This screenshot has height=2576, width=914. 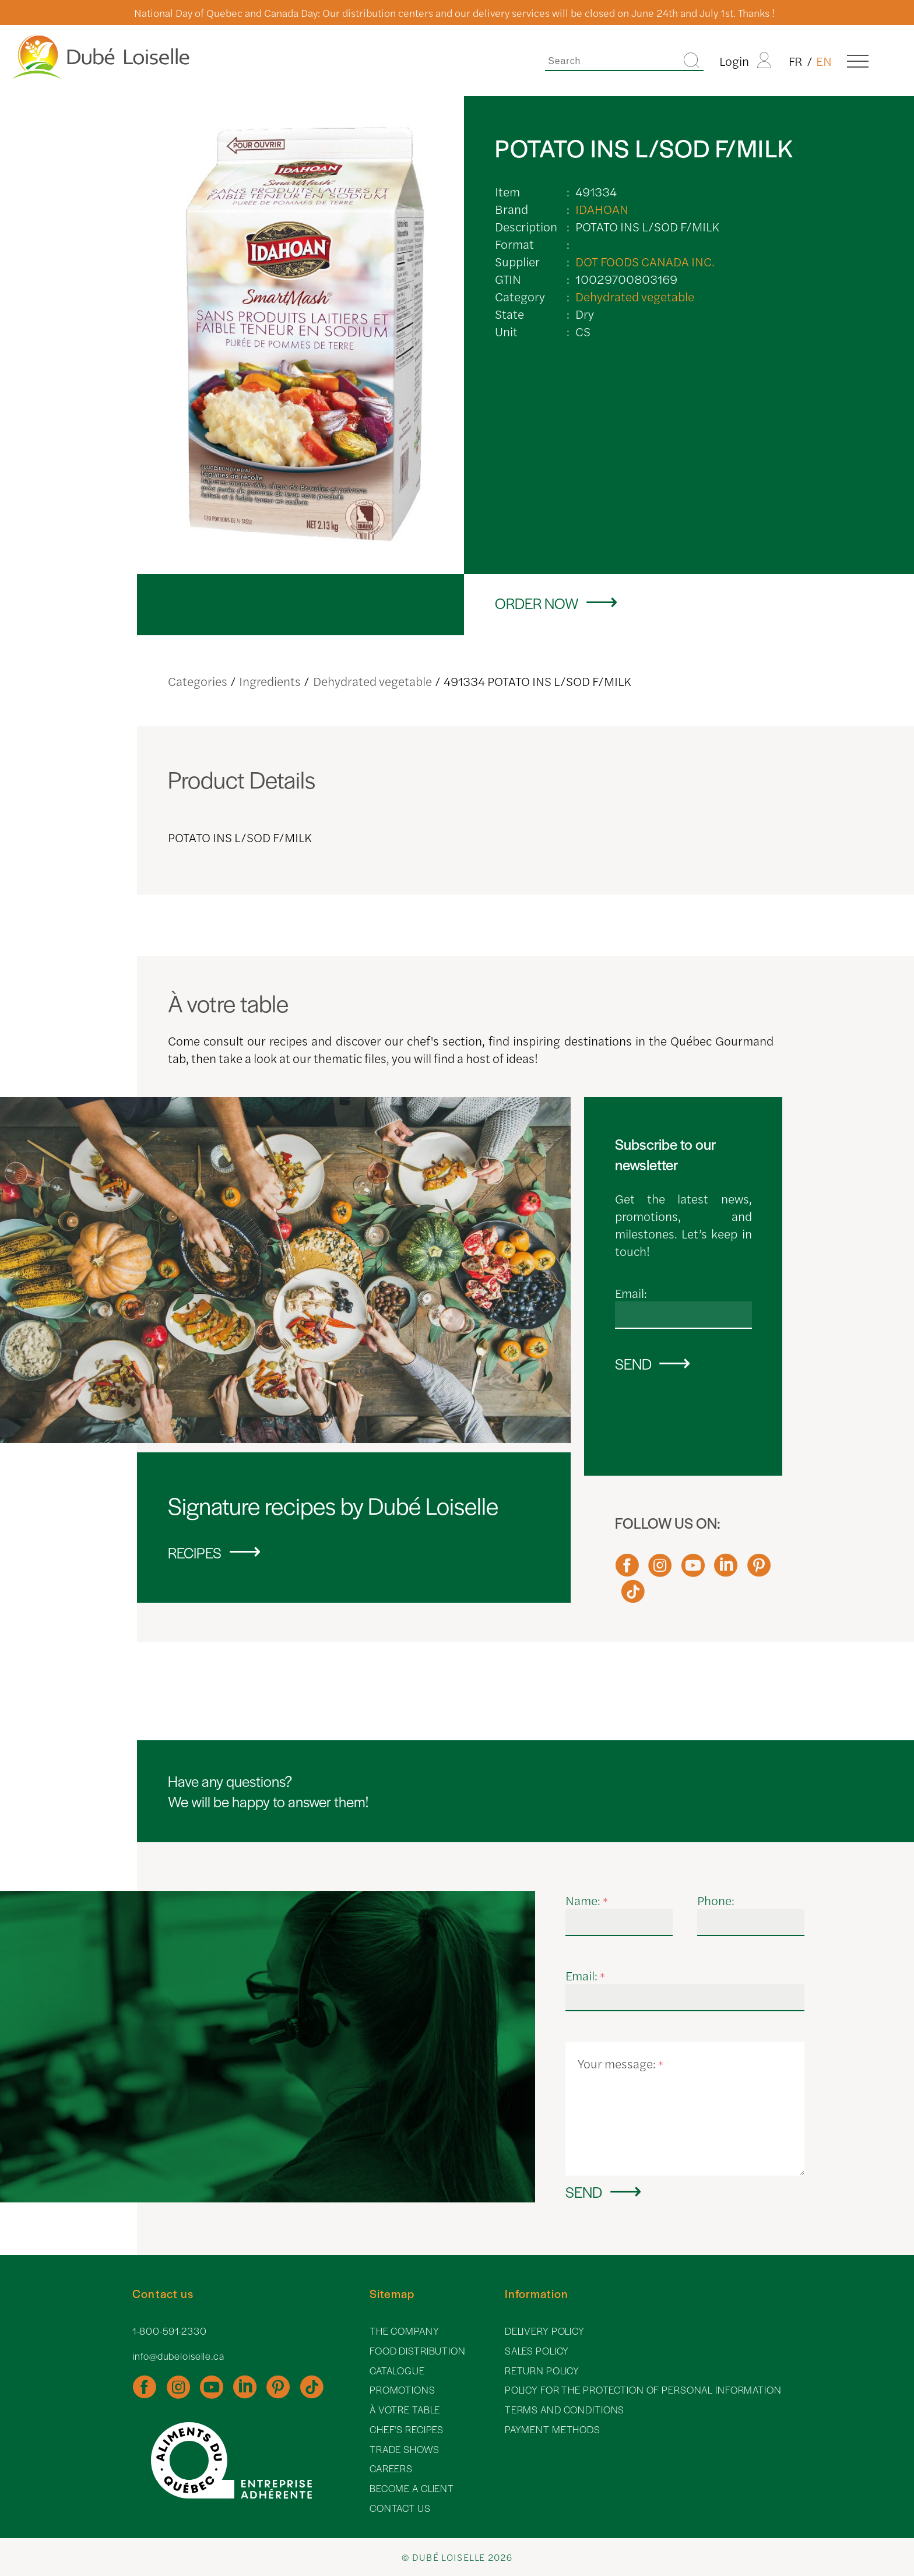 I want to click on Terms and Conditions, so click(x=565, y=2409).